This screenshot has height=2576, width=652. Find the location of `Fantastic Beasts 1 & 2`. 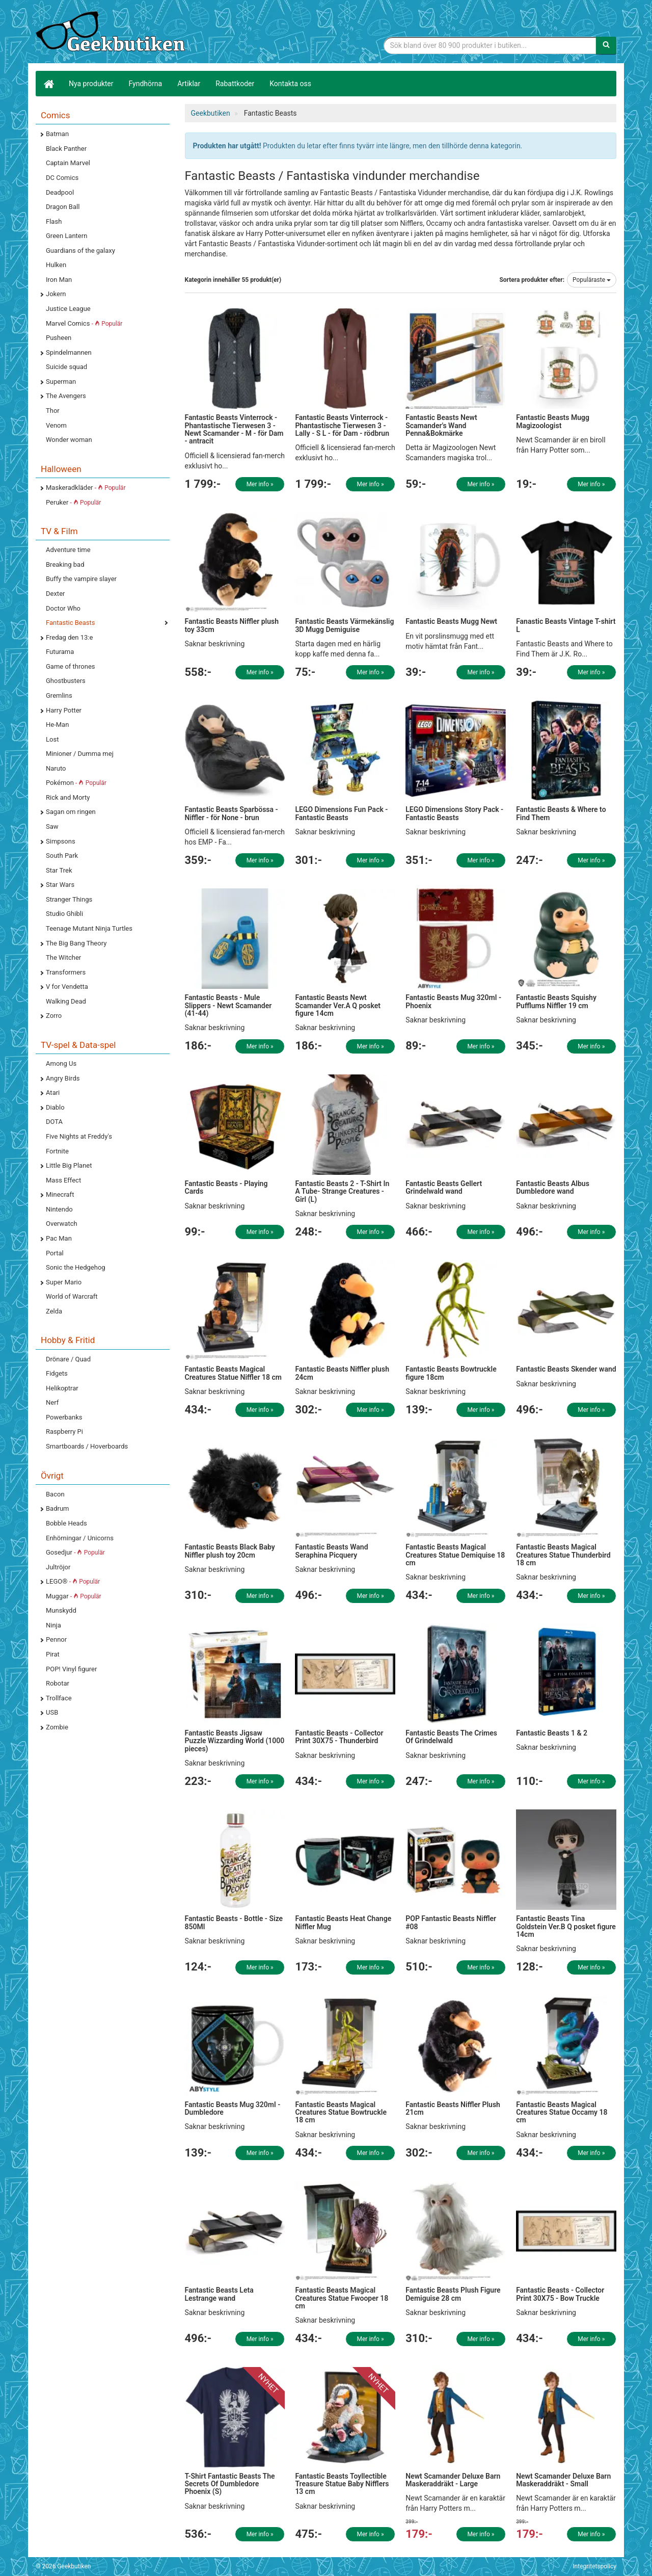

Fantastic Beasts 1 & 2 is located at coordinates (551, 1733).